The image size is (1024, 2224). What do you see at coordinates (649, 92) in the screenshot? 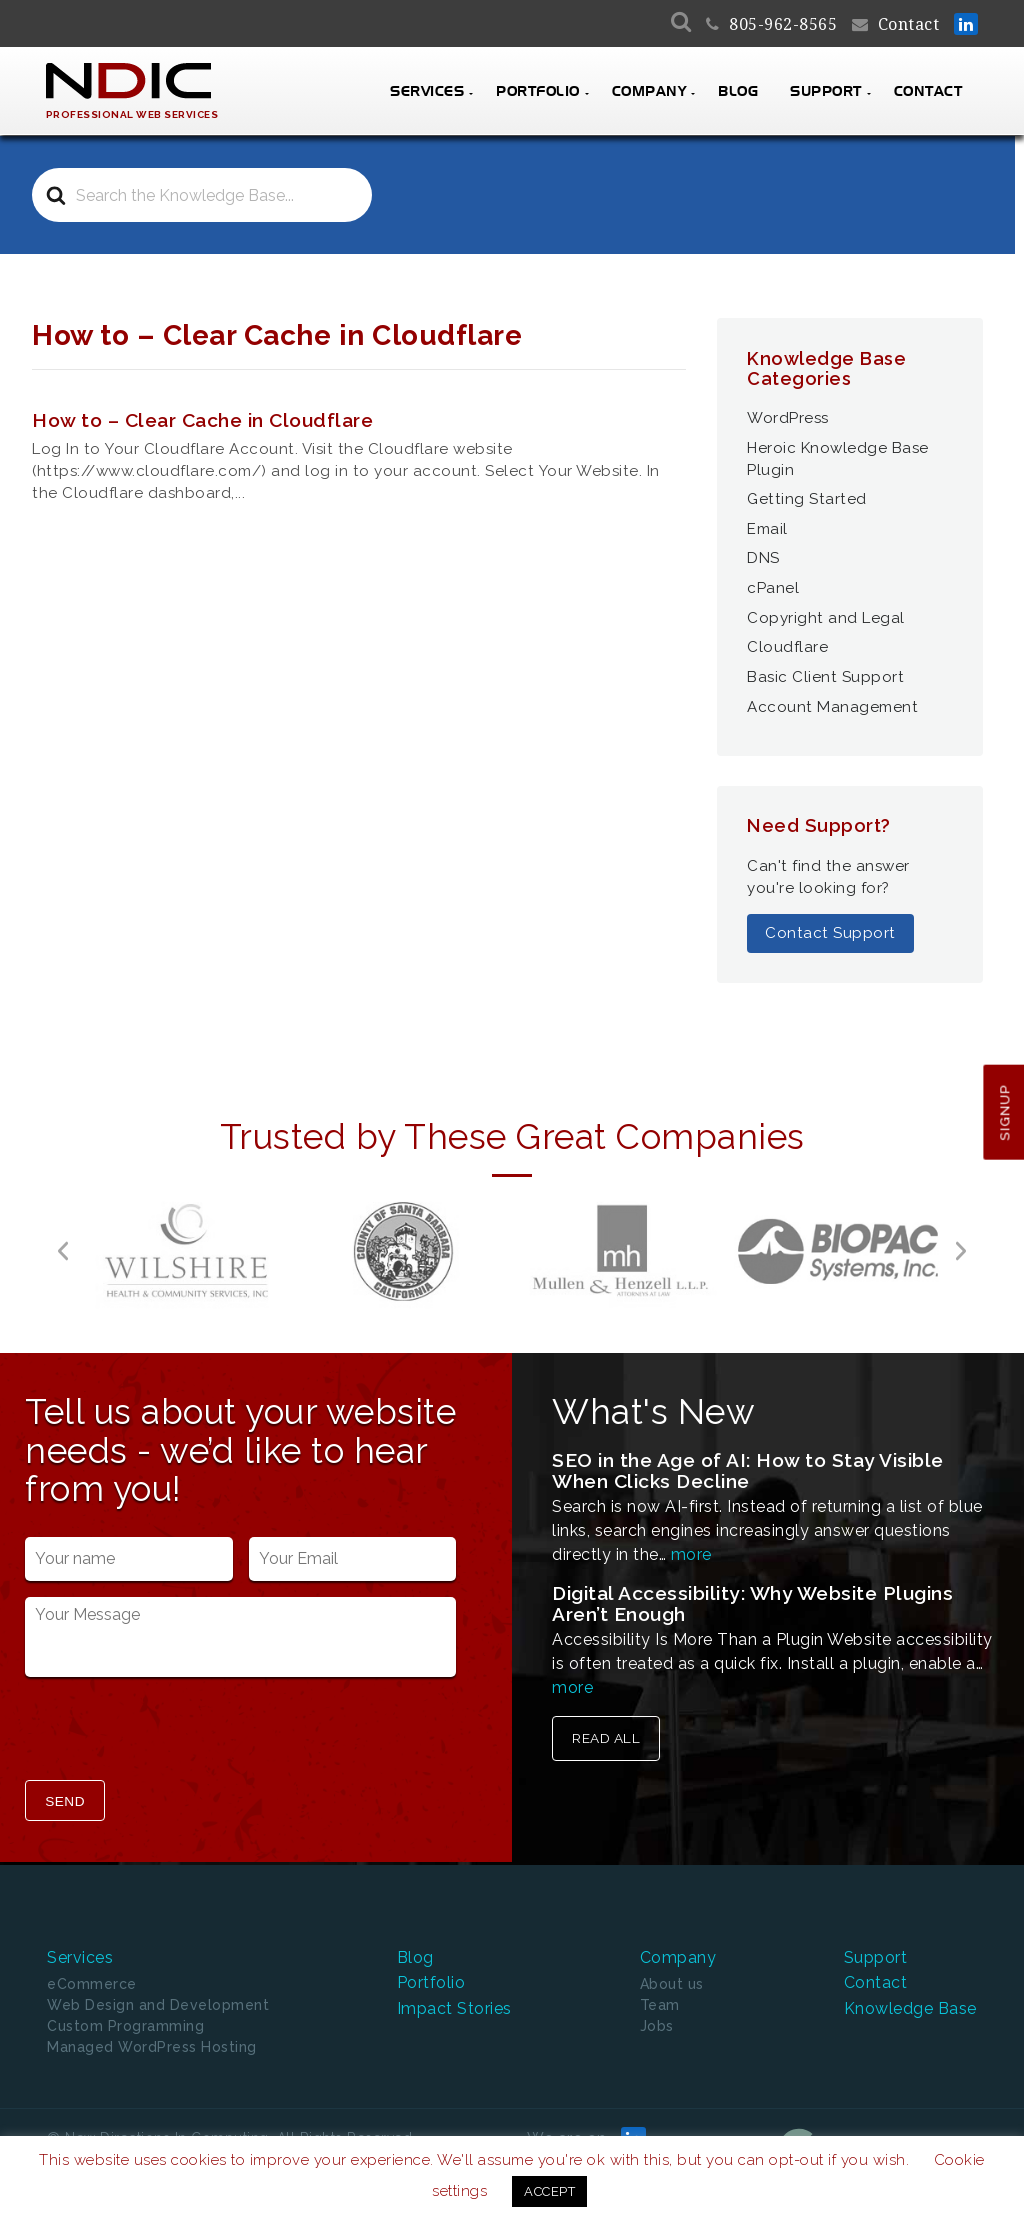
I see `Company` at bounding box center [649, 92].